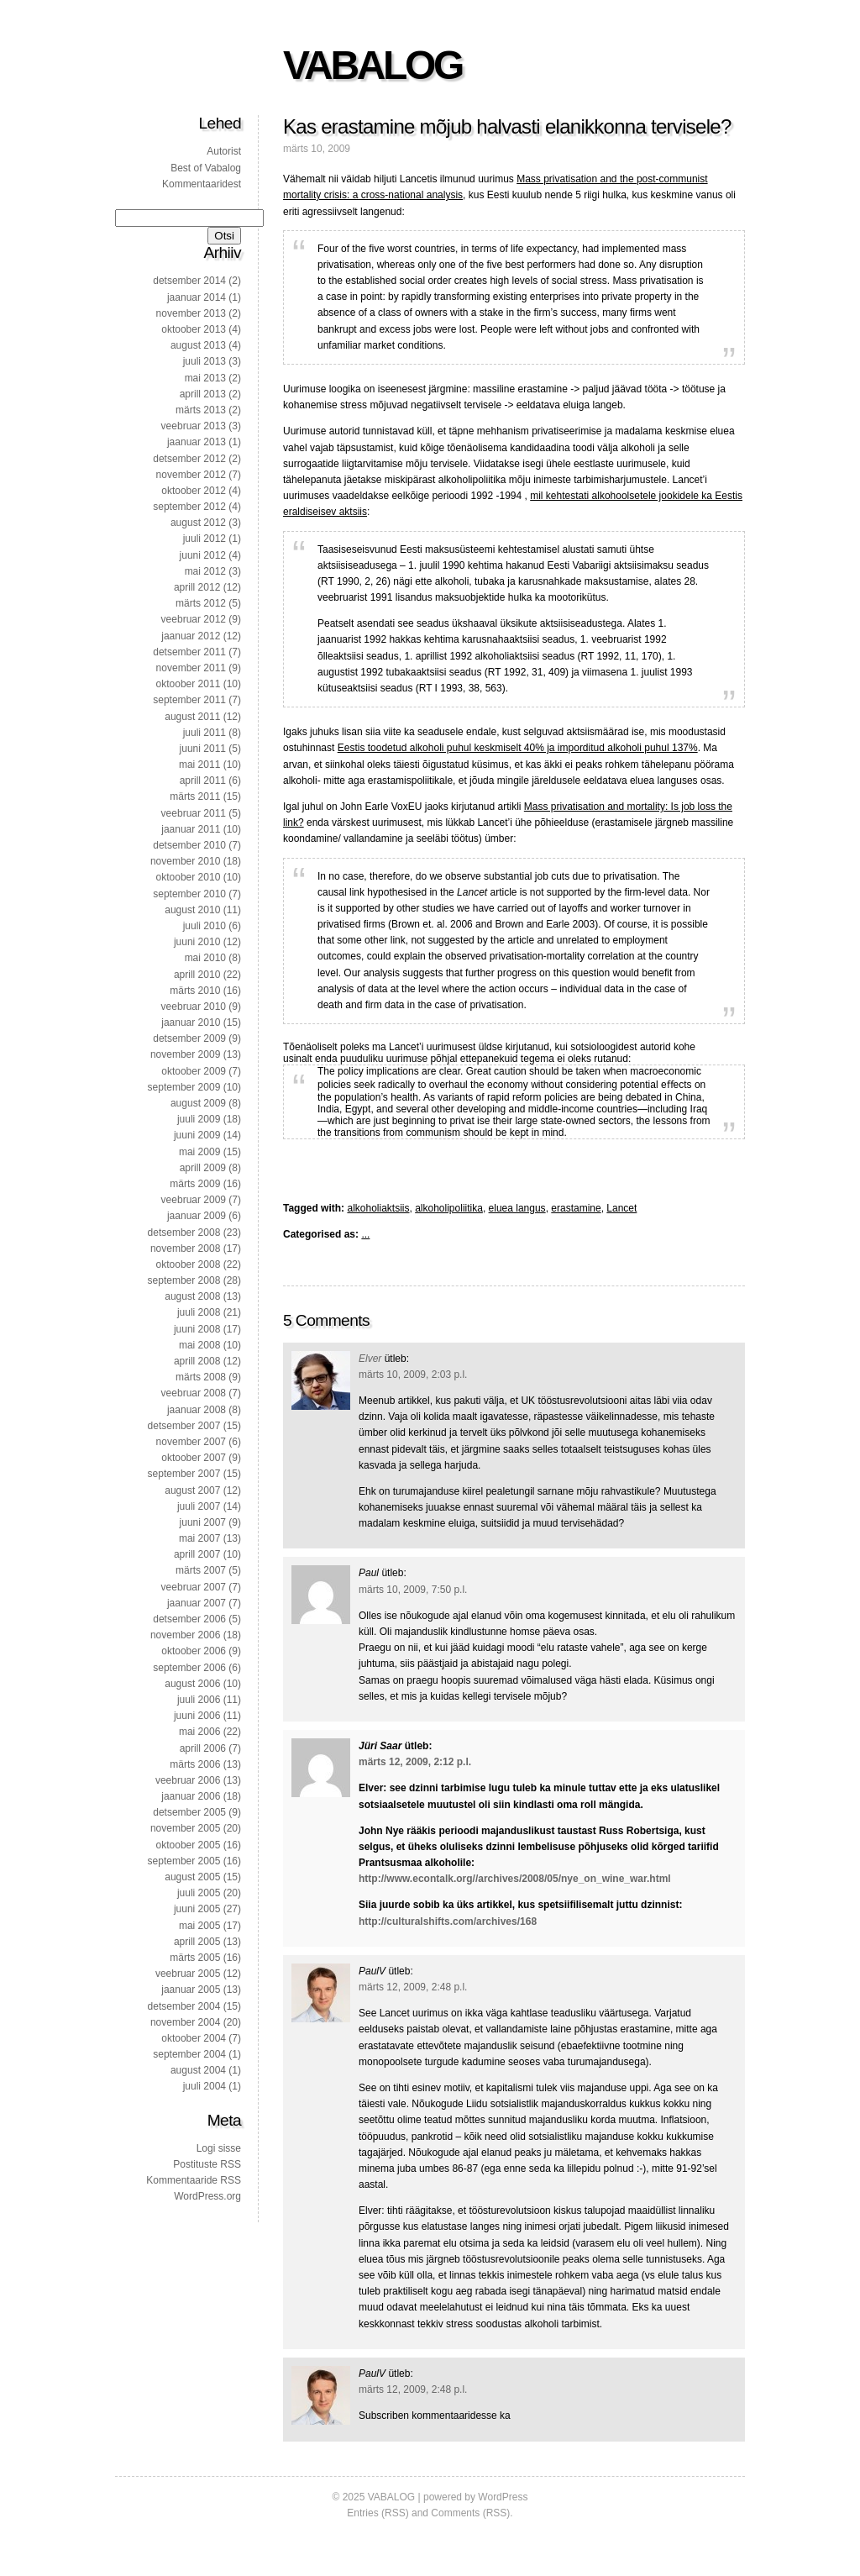 Image resolution: width=860 pixels, height=2576 pixels. What do you see at coordinates (203, 1748) in the screenshot?
I see `aprill 2006` at bounding box center [203, 1748].